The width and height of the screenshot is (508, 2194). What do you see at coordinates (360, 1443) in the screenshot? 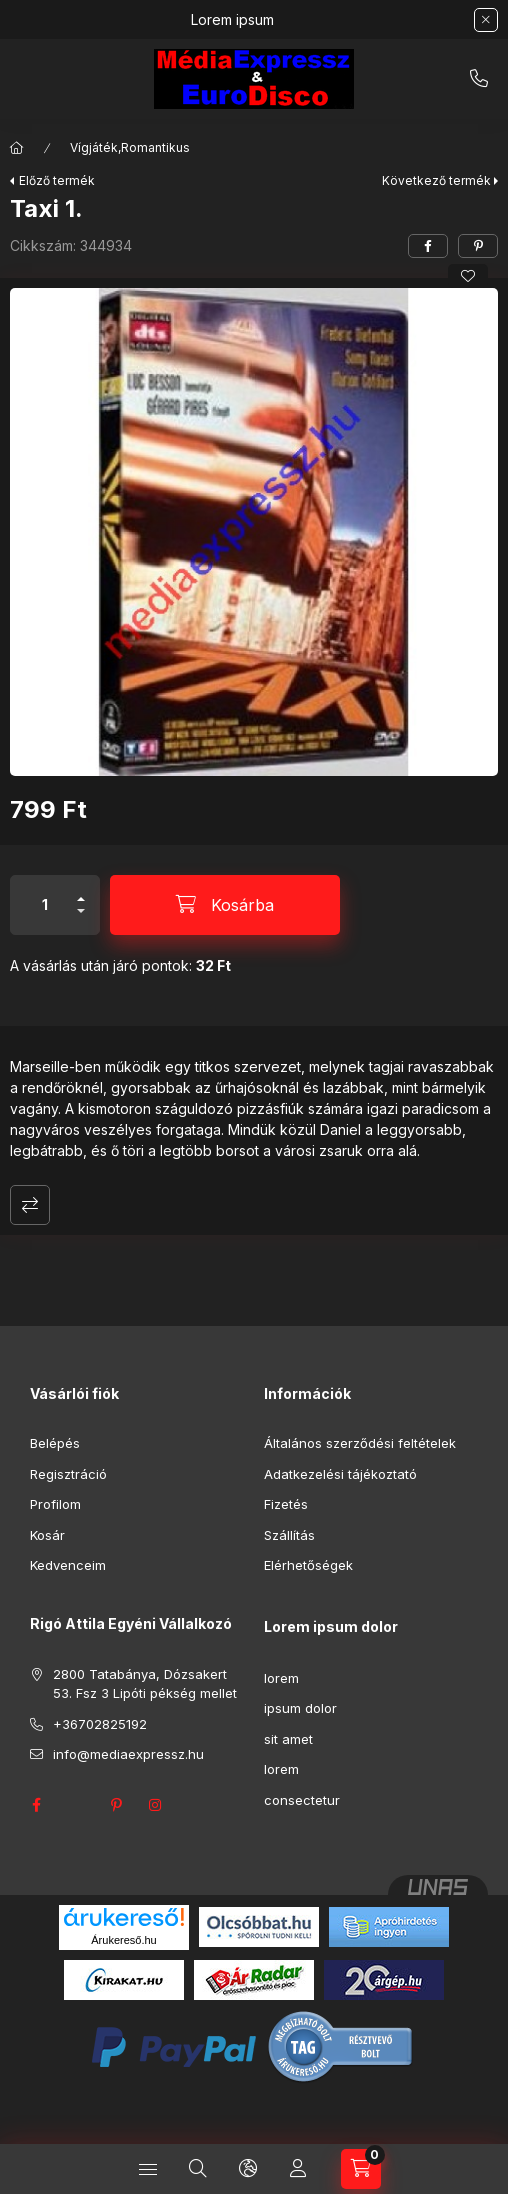
I see `Általános szerződési feltételek` at bounding box center [360, 1443].